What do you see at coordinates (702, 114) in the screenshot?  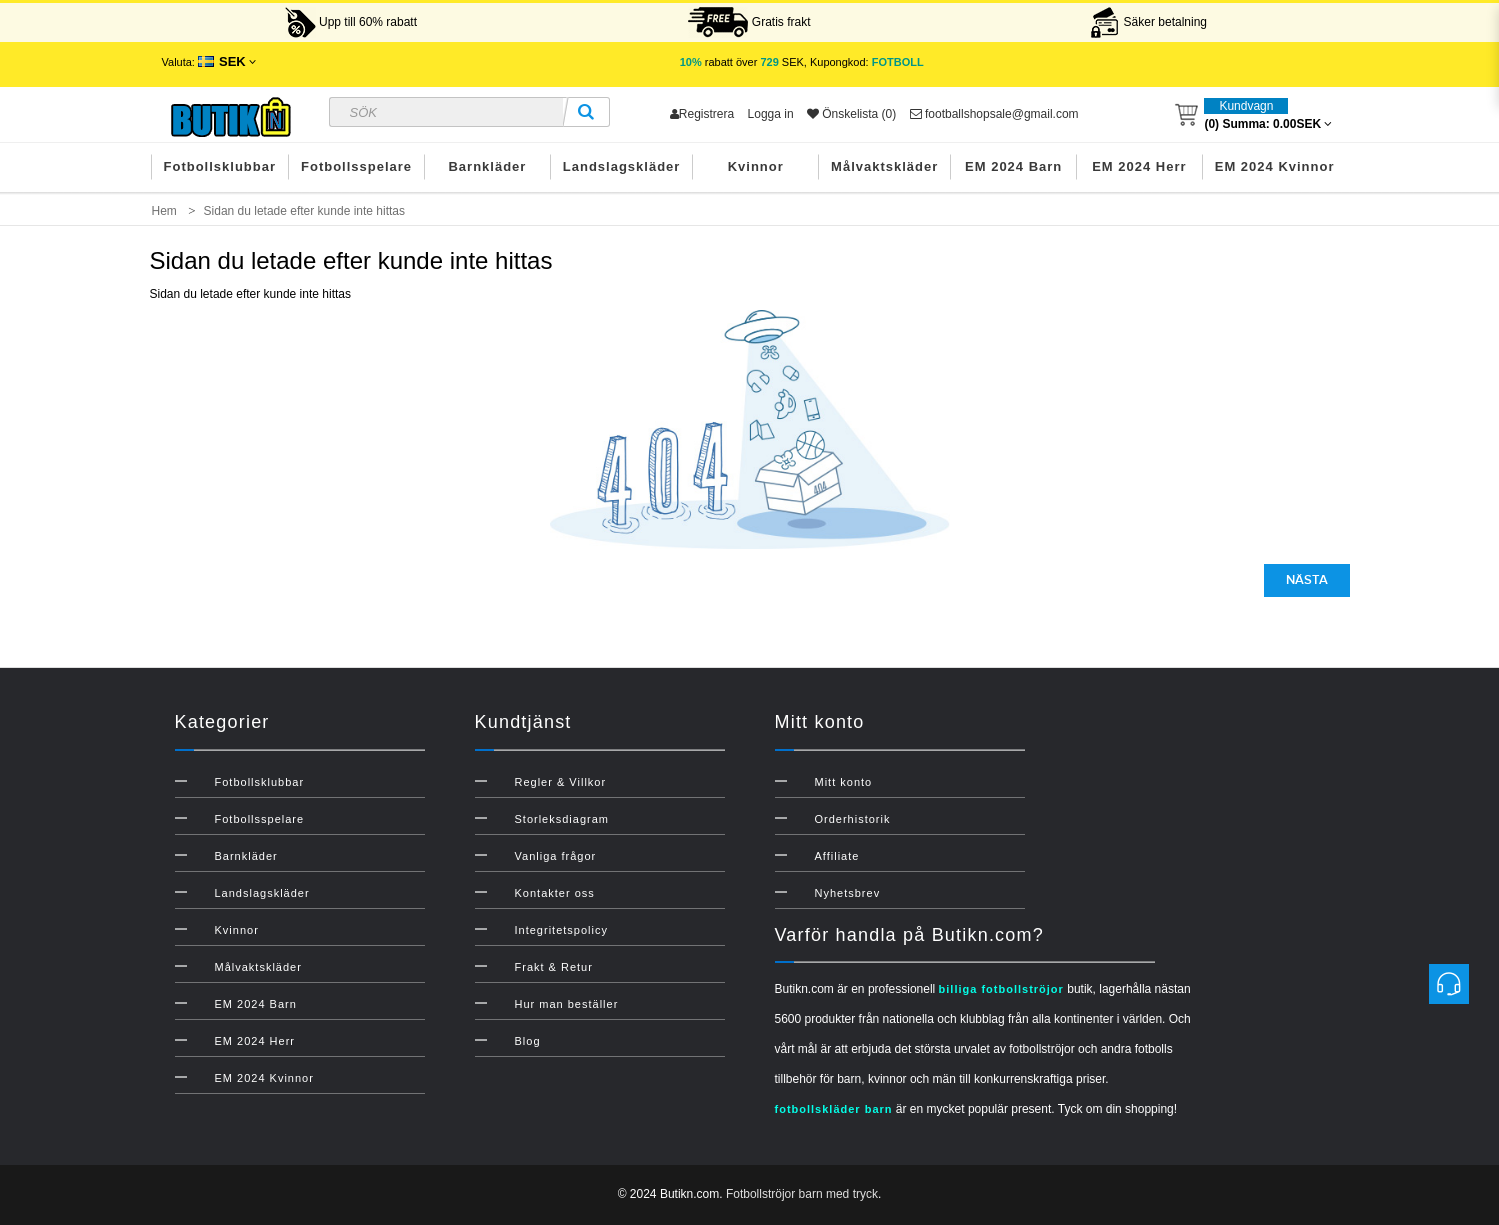 I see `Registrera` at bounding box center [702, 114].